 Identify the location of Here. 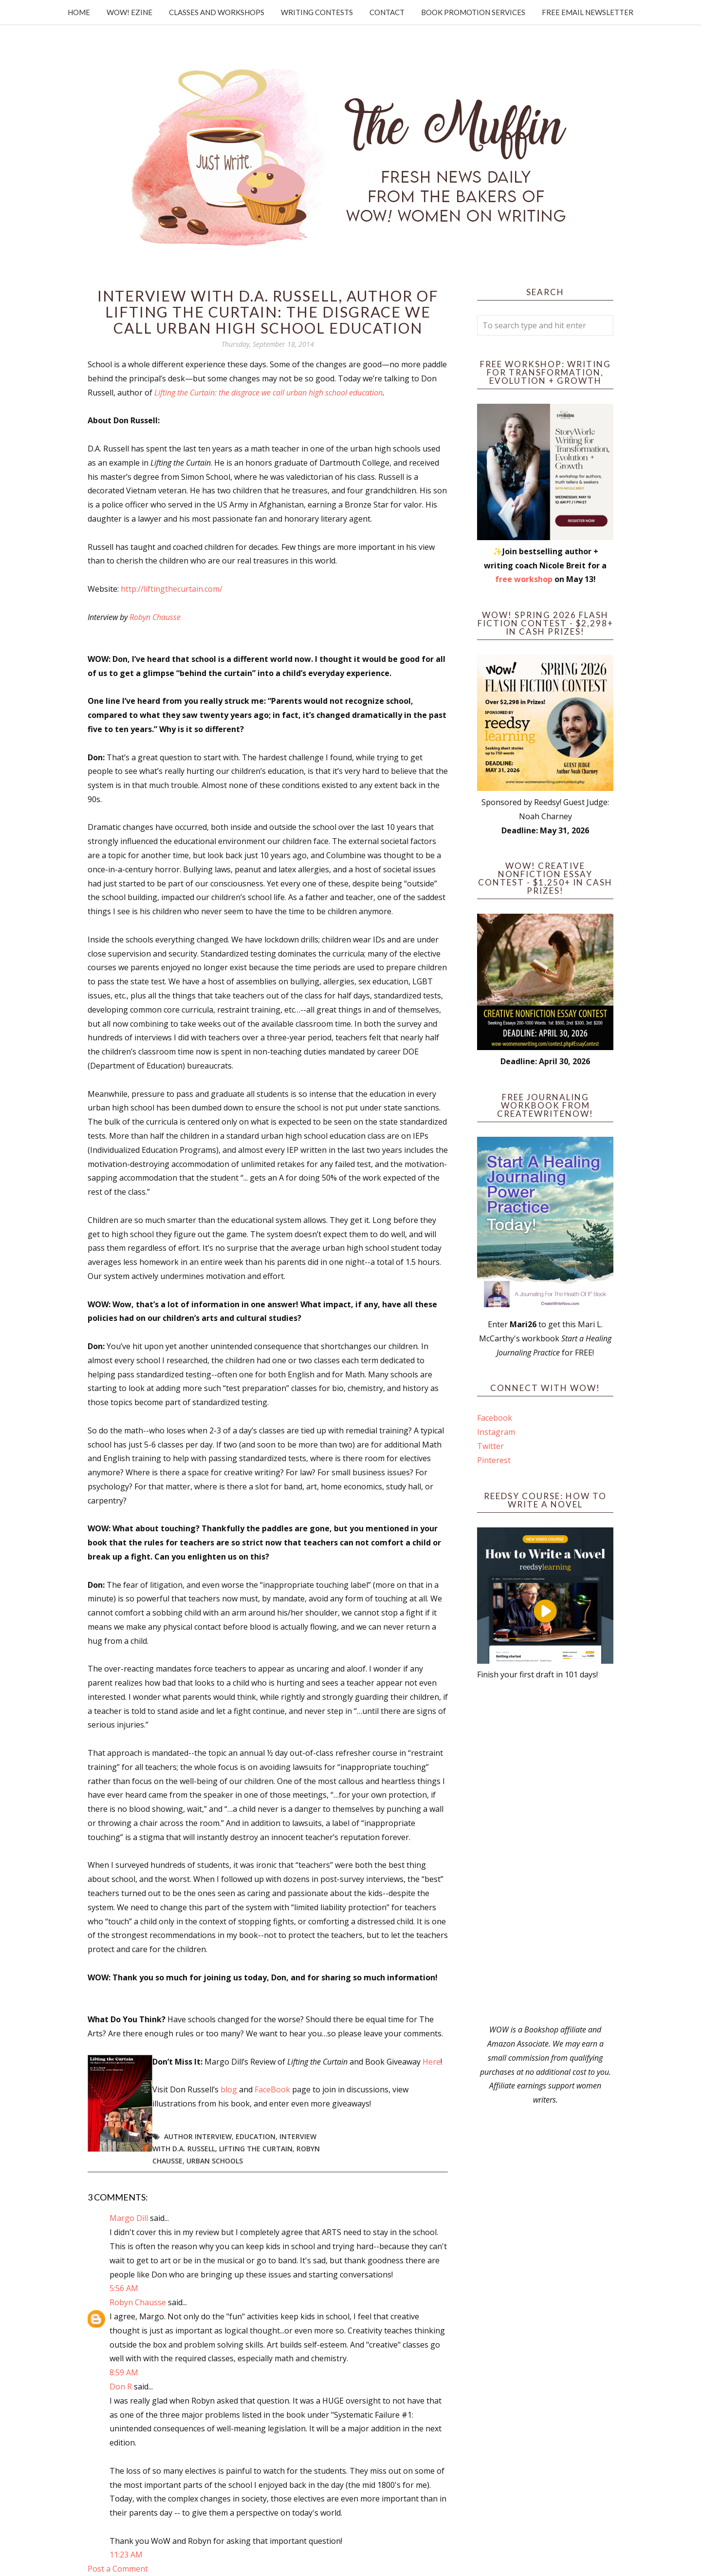
(432, 2061).